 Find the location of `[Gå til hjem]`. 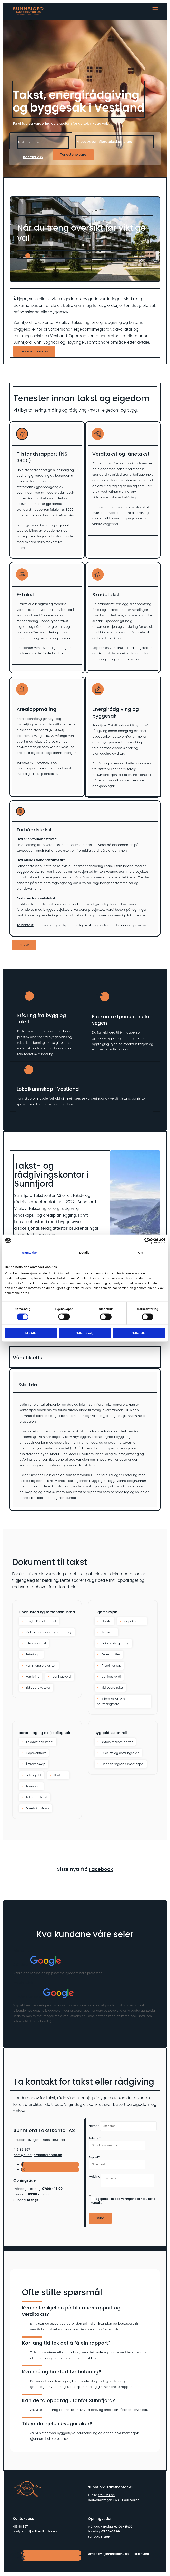

[Gå til hjem] is located at coordinates (28, 14).